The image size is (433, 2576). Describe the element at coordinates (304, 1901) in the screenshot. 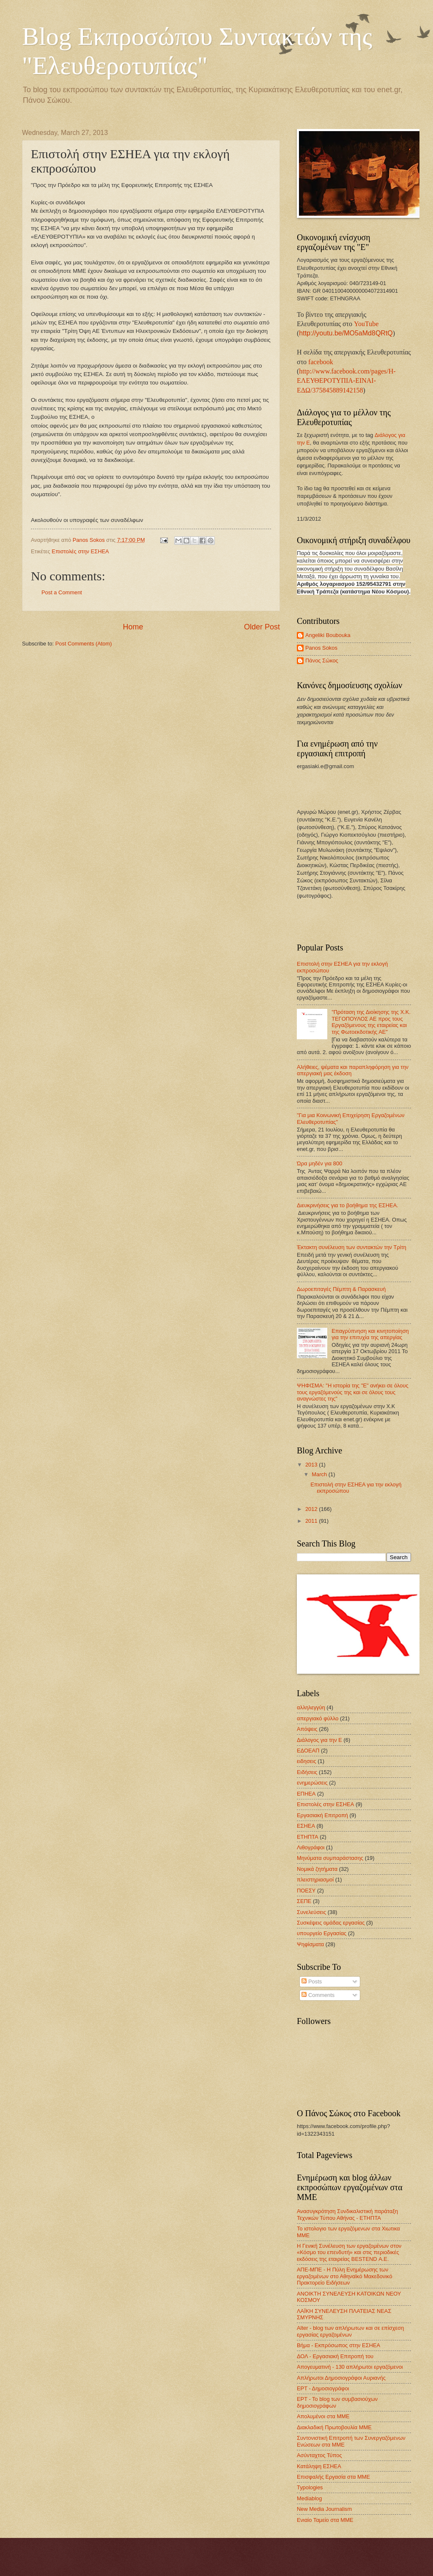

I see `ΣΕΠΕ` at that location.